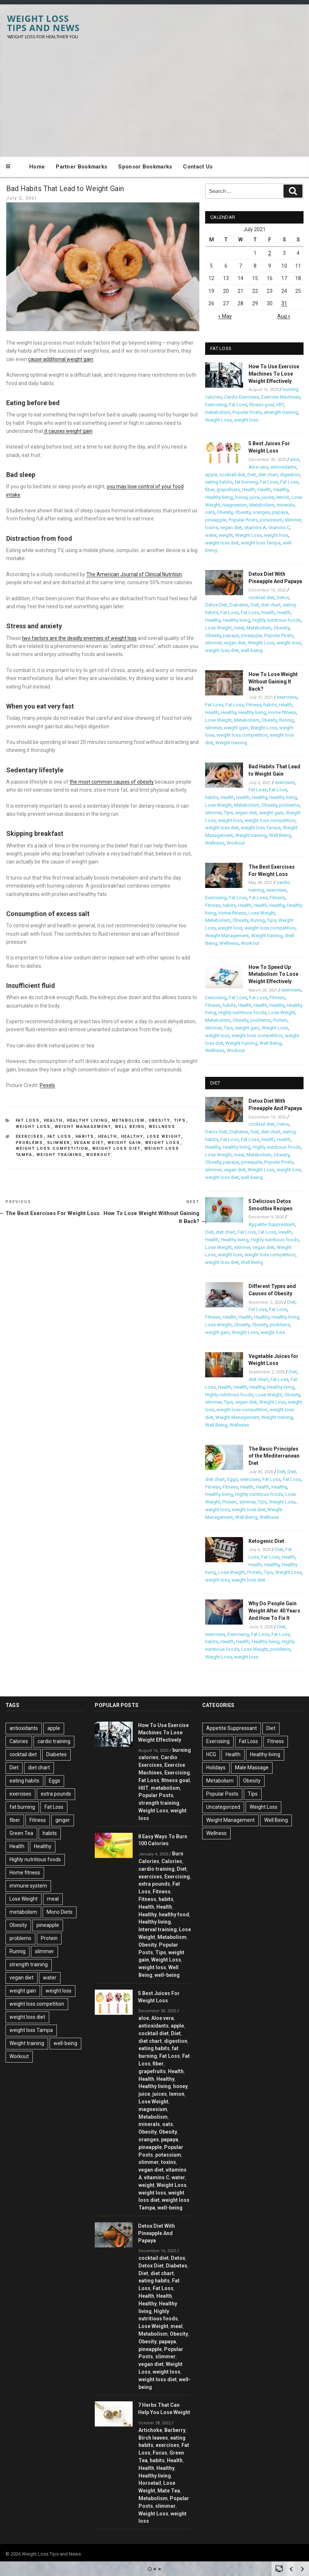 This screenshot has width=309, height=2576. I want to click on 2 [Posts published on July 2, 2021], so click(269, 253).